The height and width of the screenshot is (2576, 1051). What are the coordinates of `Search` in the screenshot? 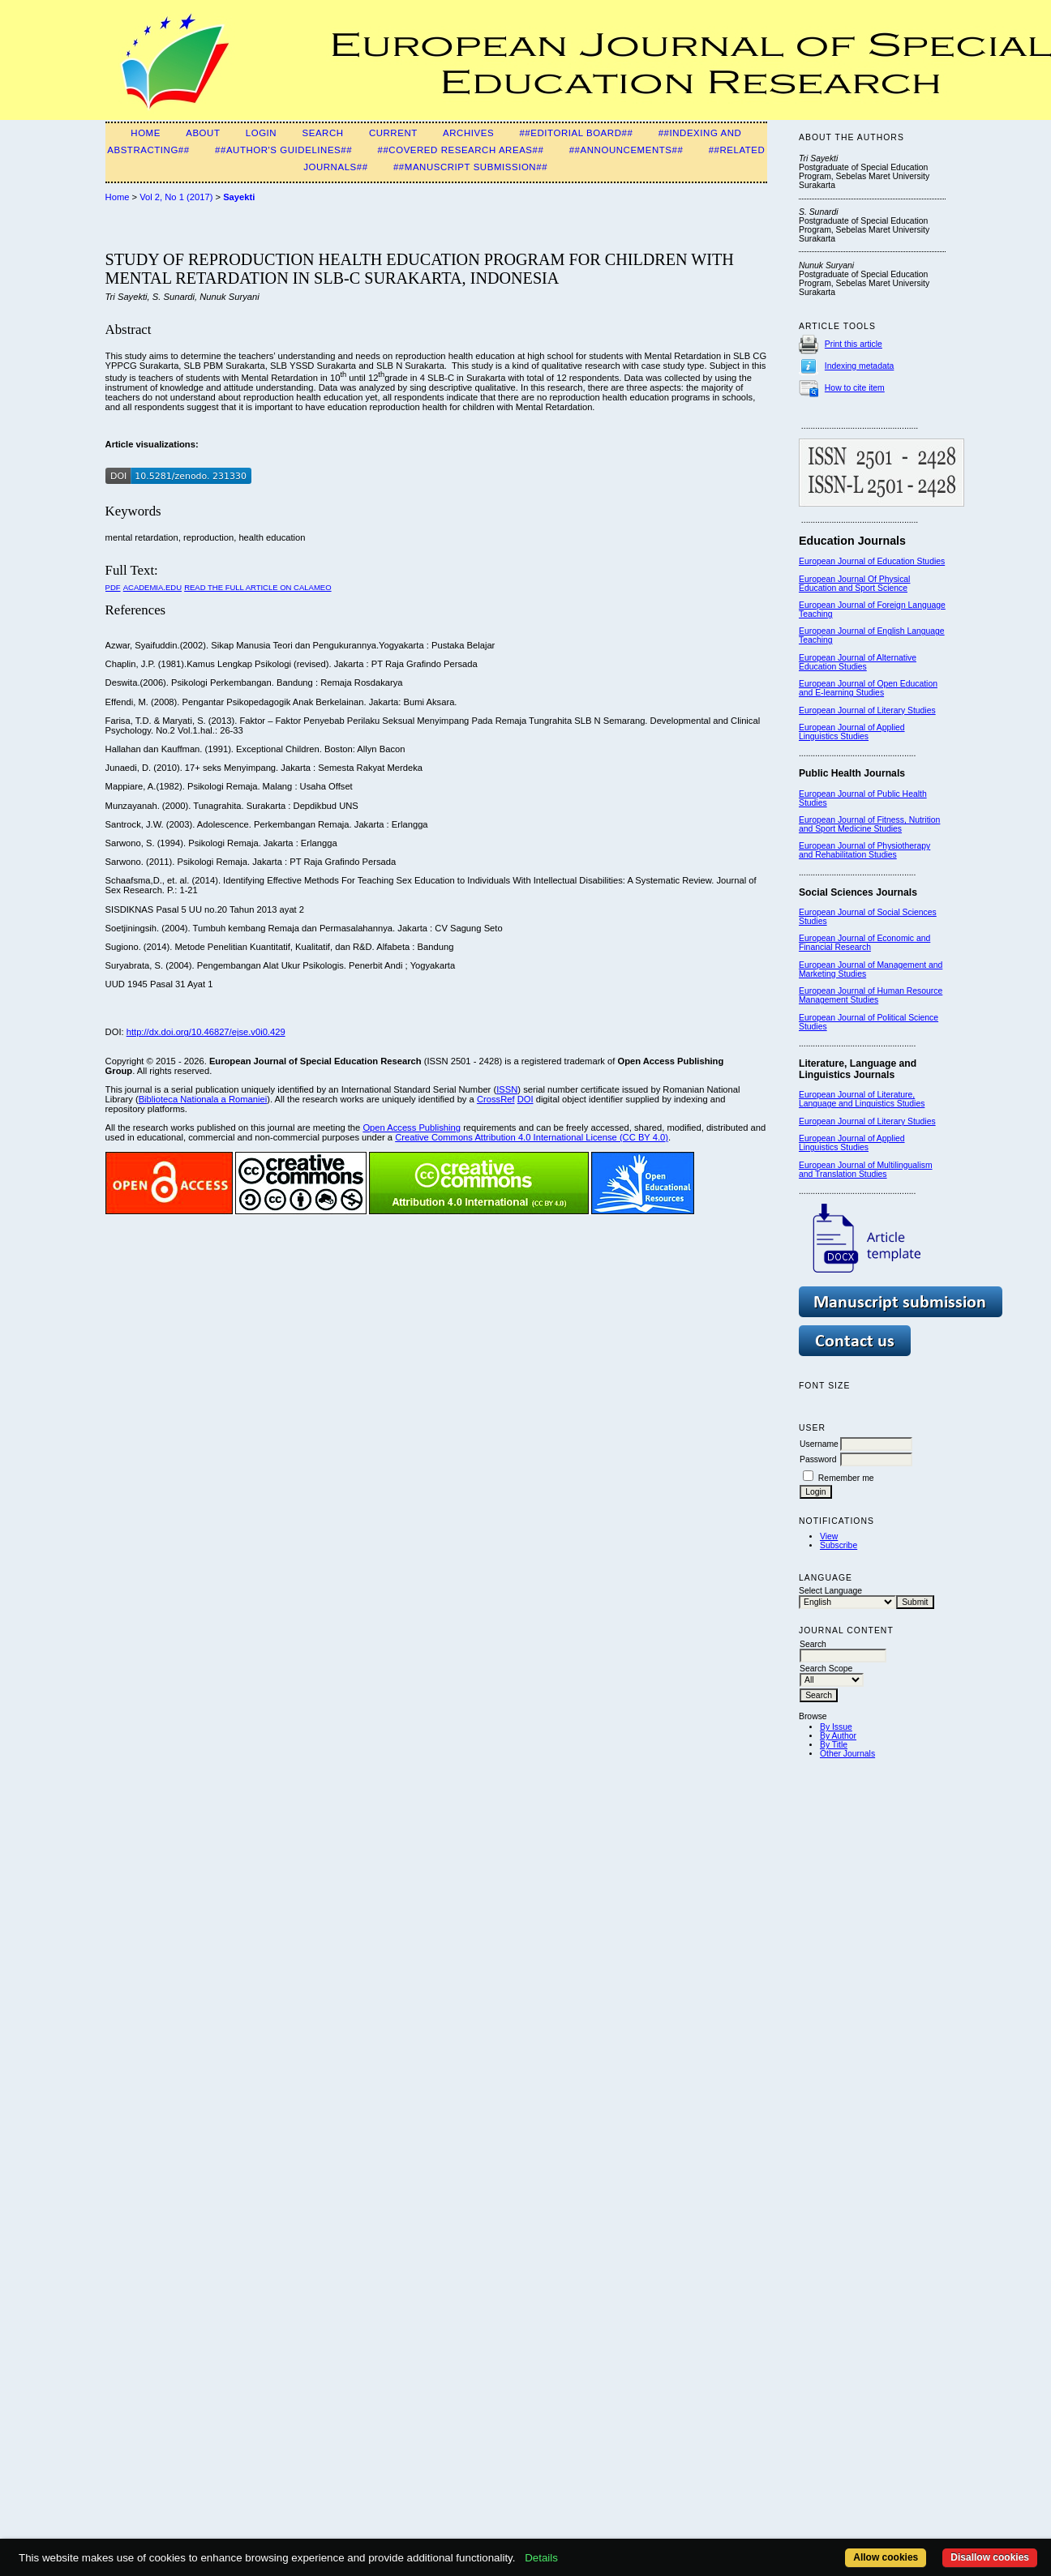 It's located at (322, 133).